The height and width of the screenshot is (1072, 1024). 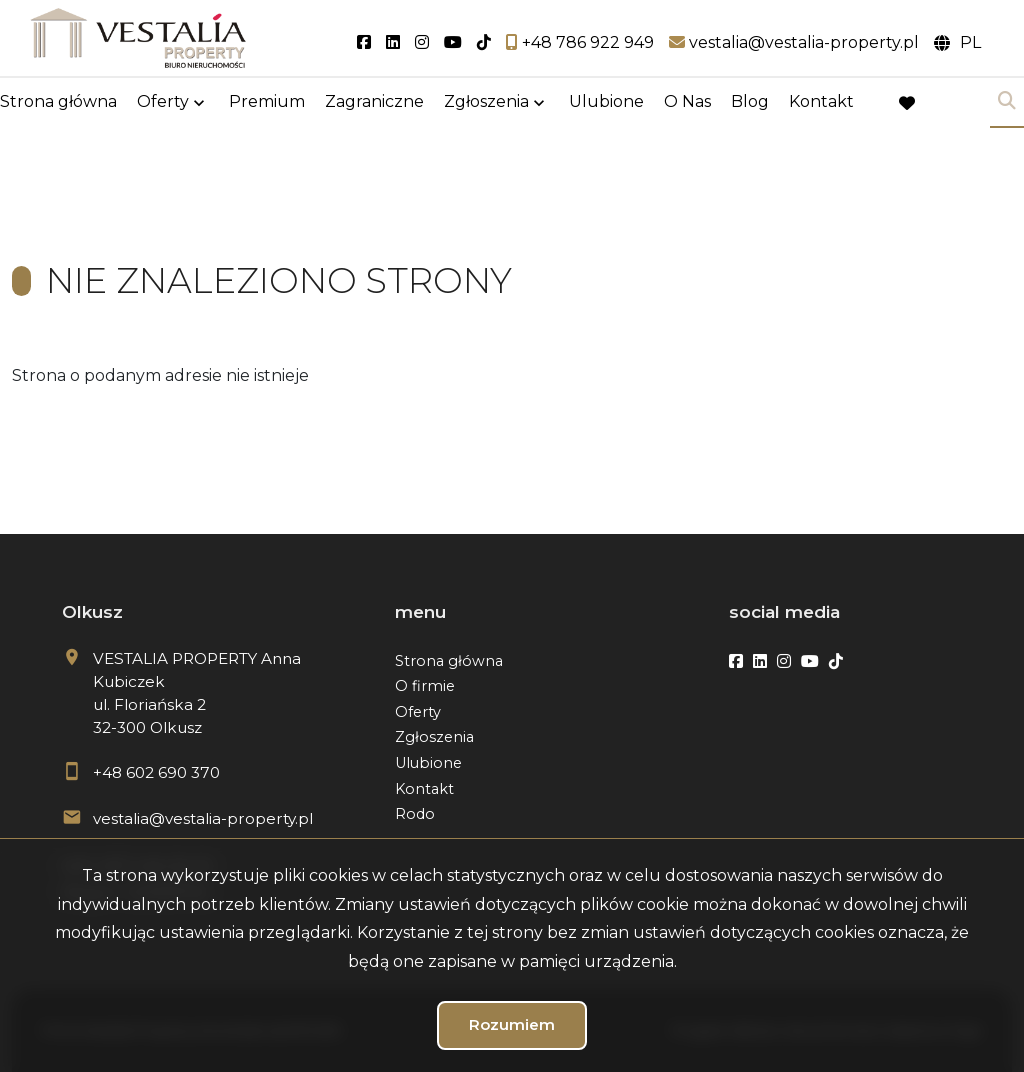 I want to click on Zagraniczne, so click(x=374, y=102).